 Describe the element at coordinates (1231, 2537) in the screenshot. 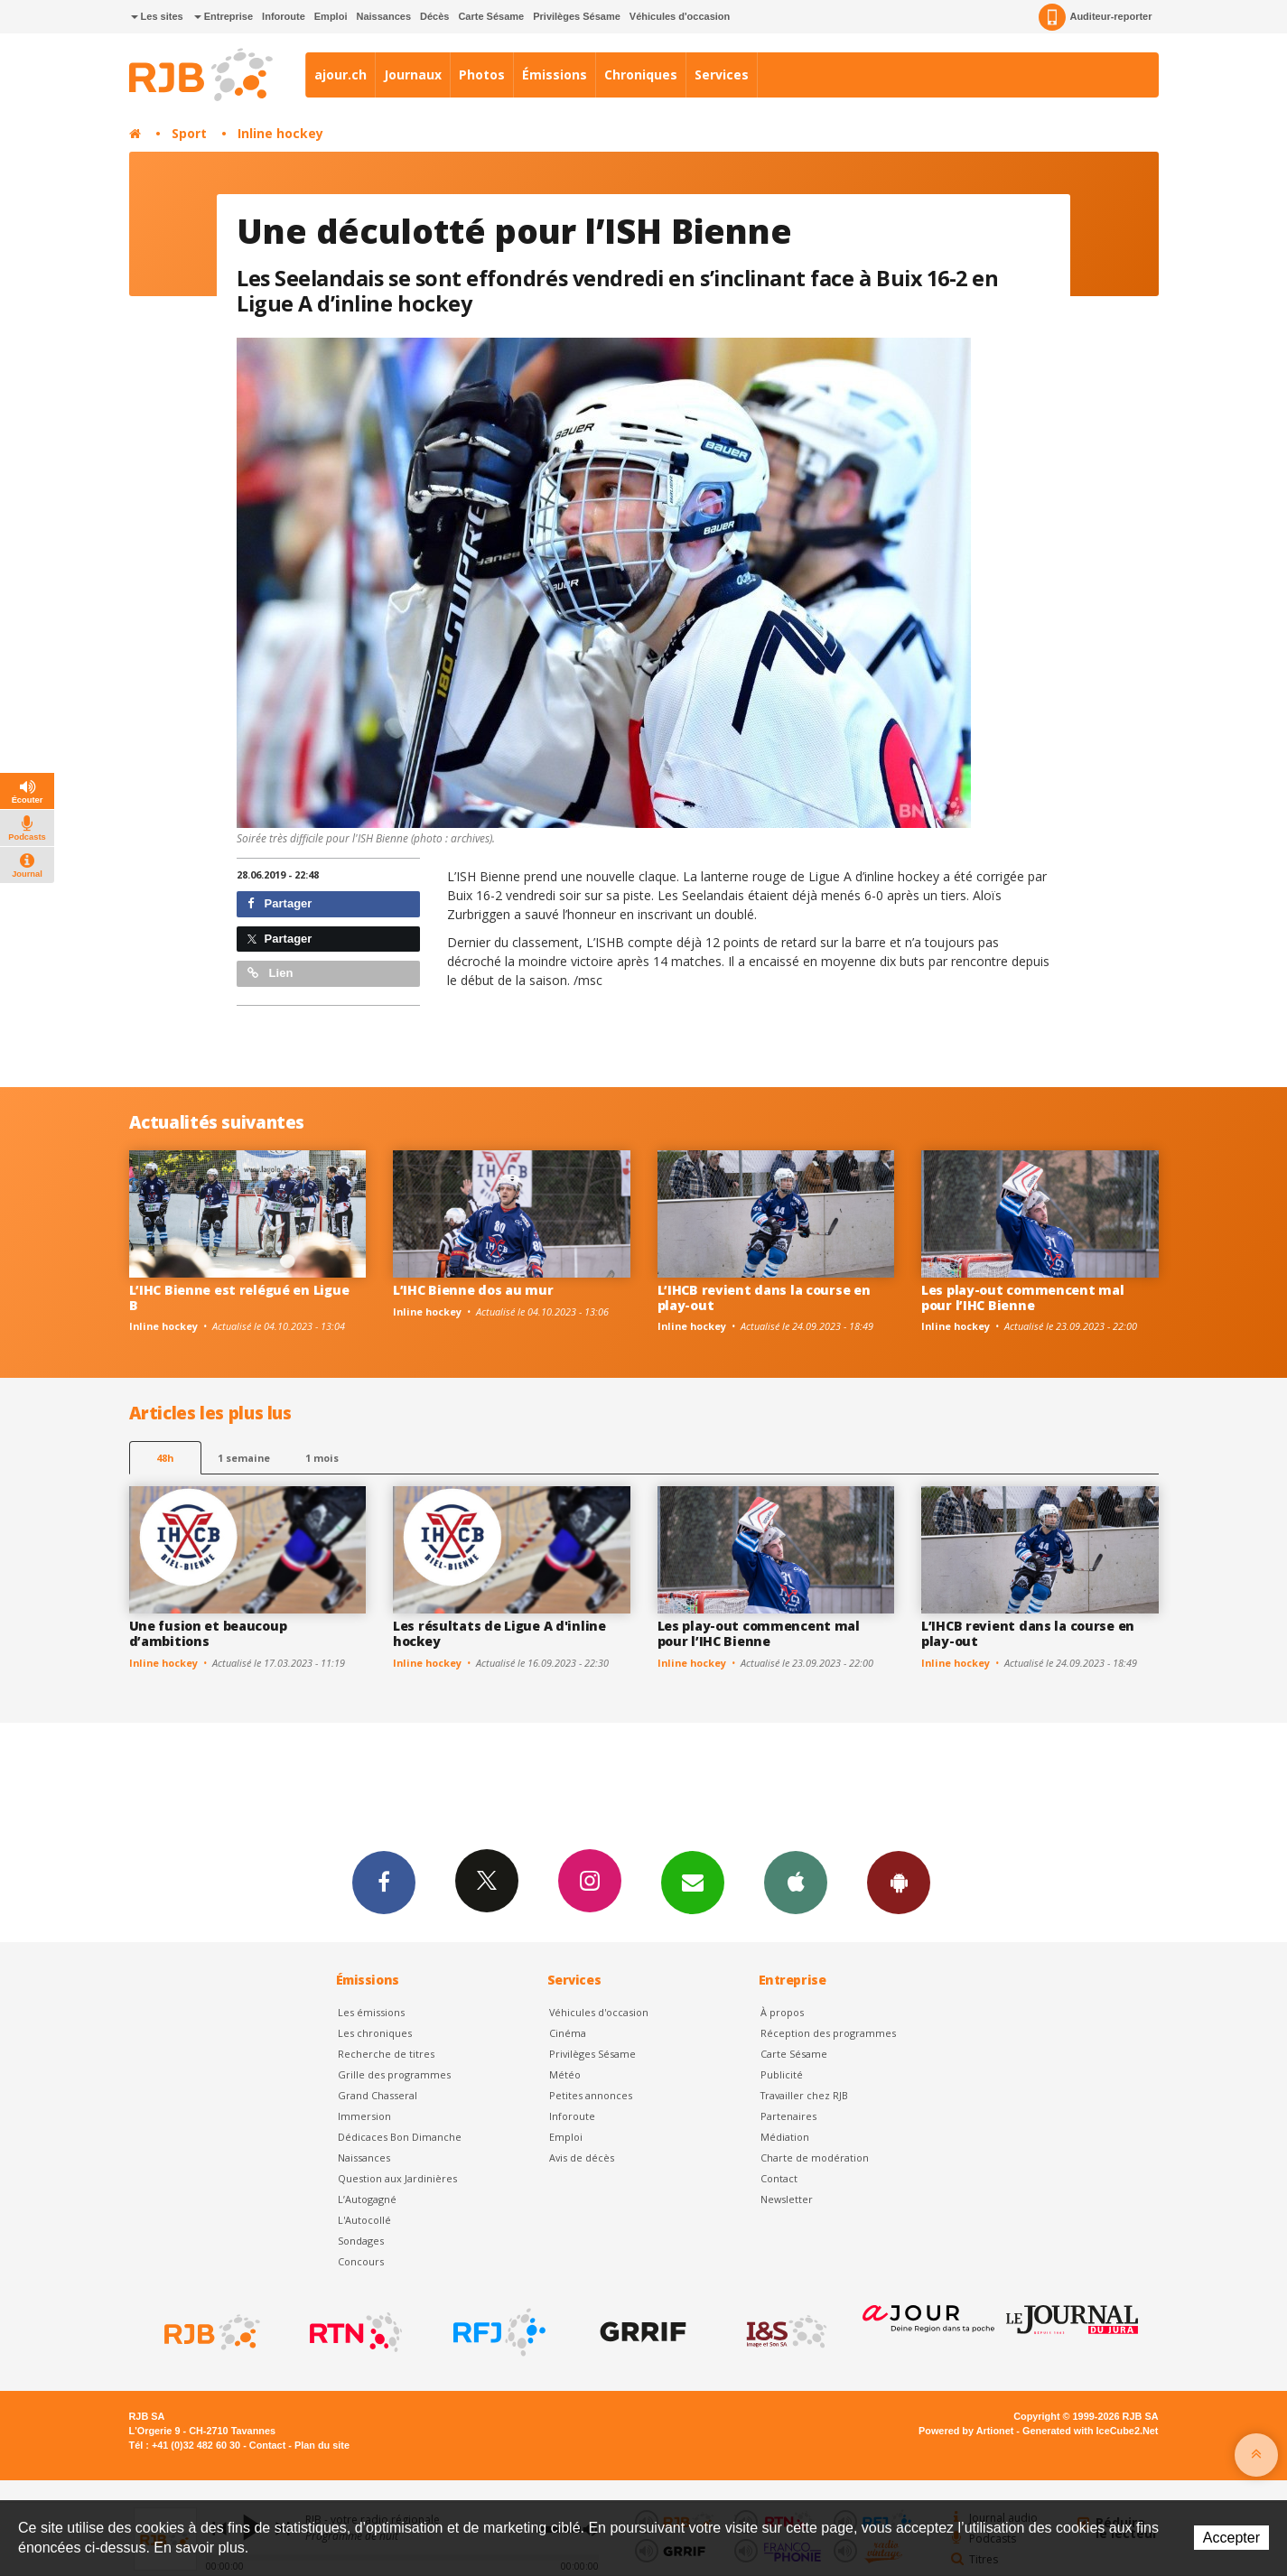

I see `Accepter` at that location.